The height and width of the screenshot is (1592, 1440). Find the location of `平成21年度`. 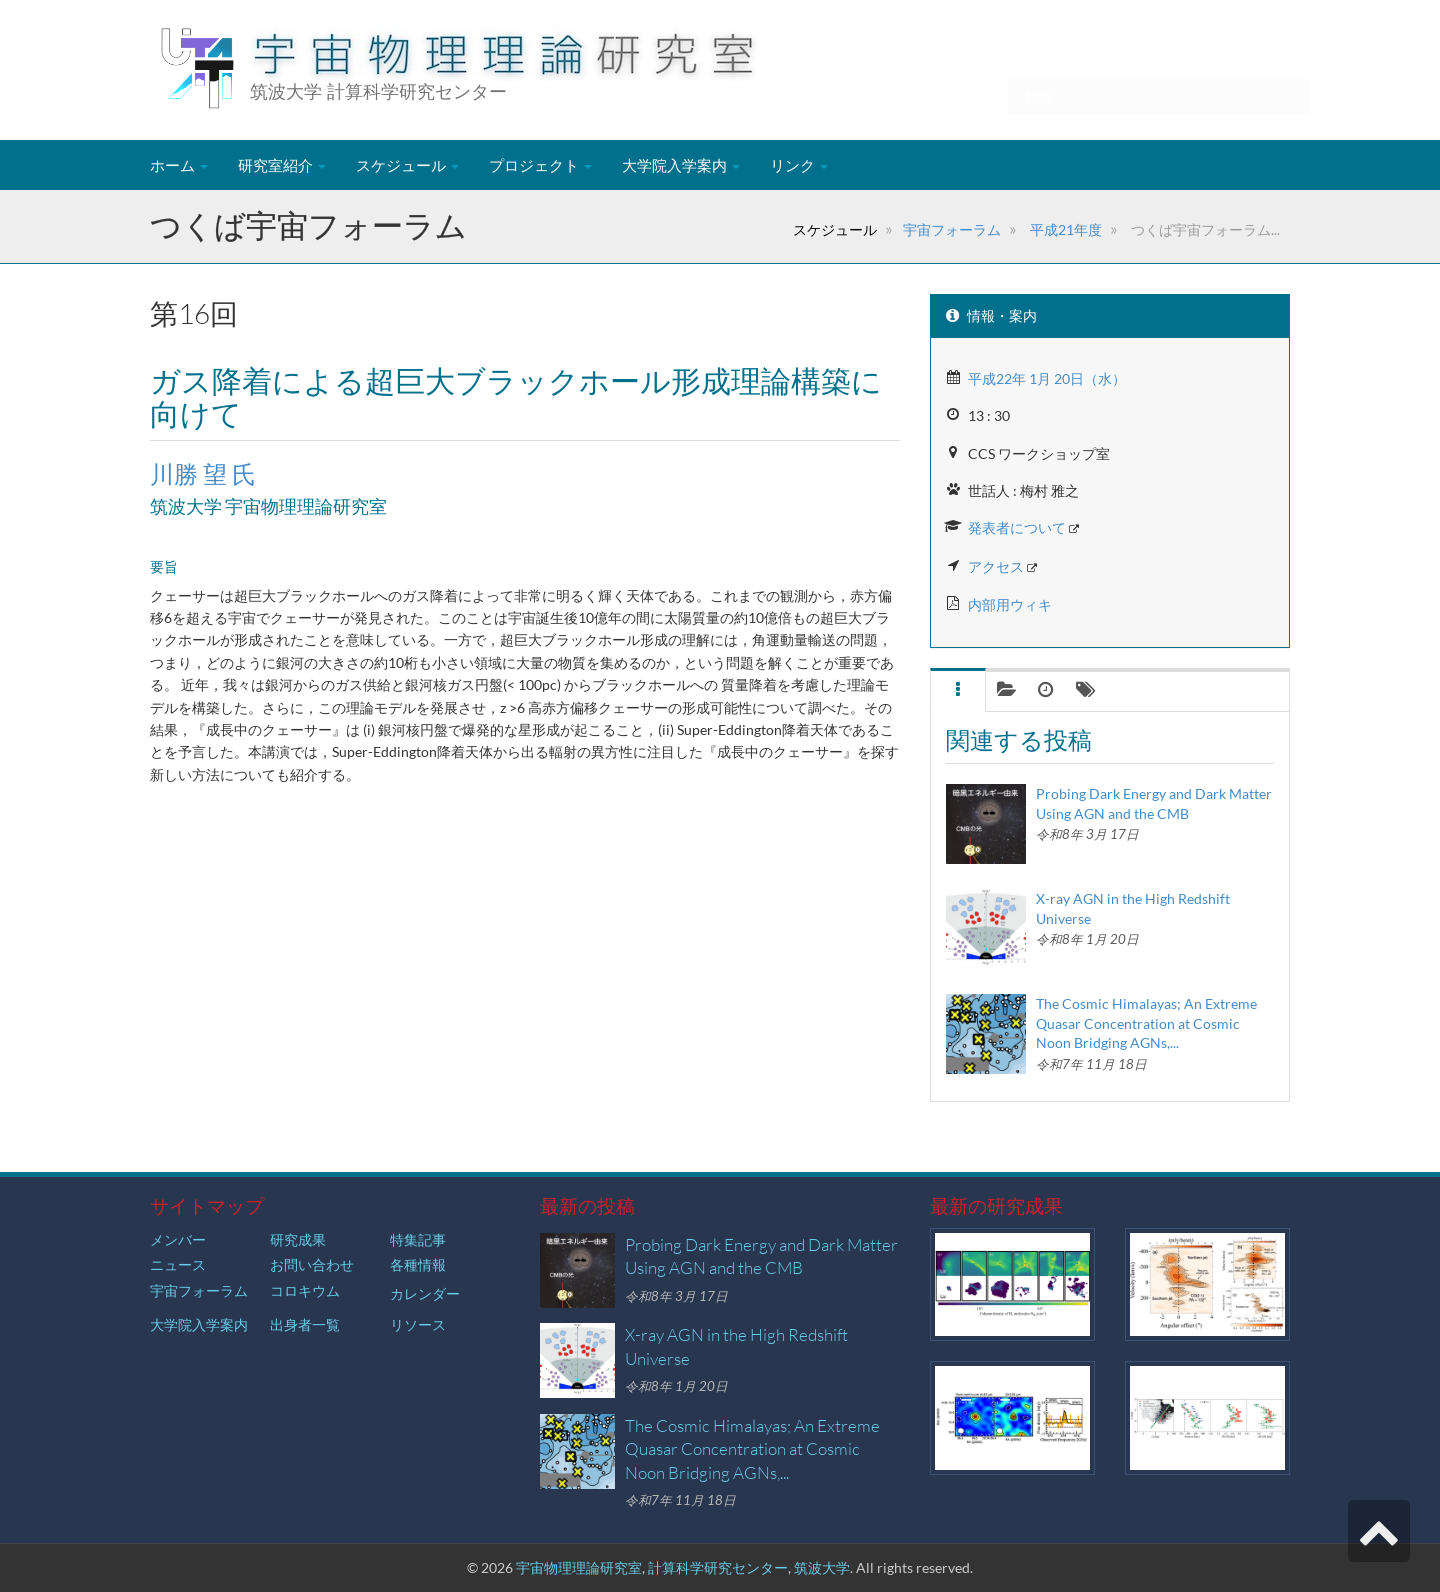

平成21年度 is located at coordinates (1064, 229).